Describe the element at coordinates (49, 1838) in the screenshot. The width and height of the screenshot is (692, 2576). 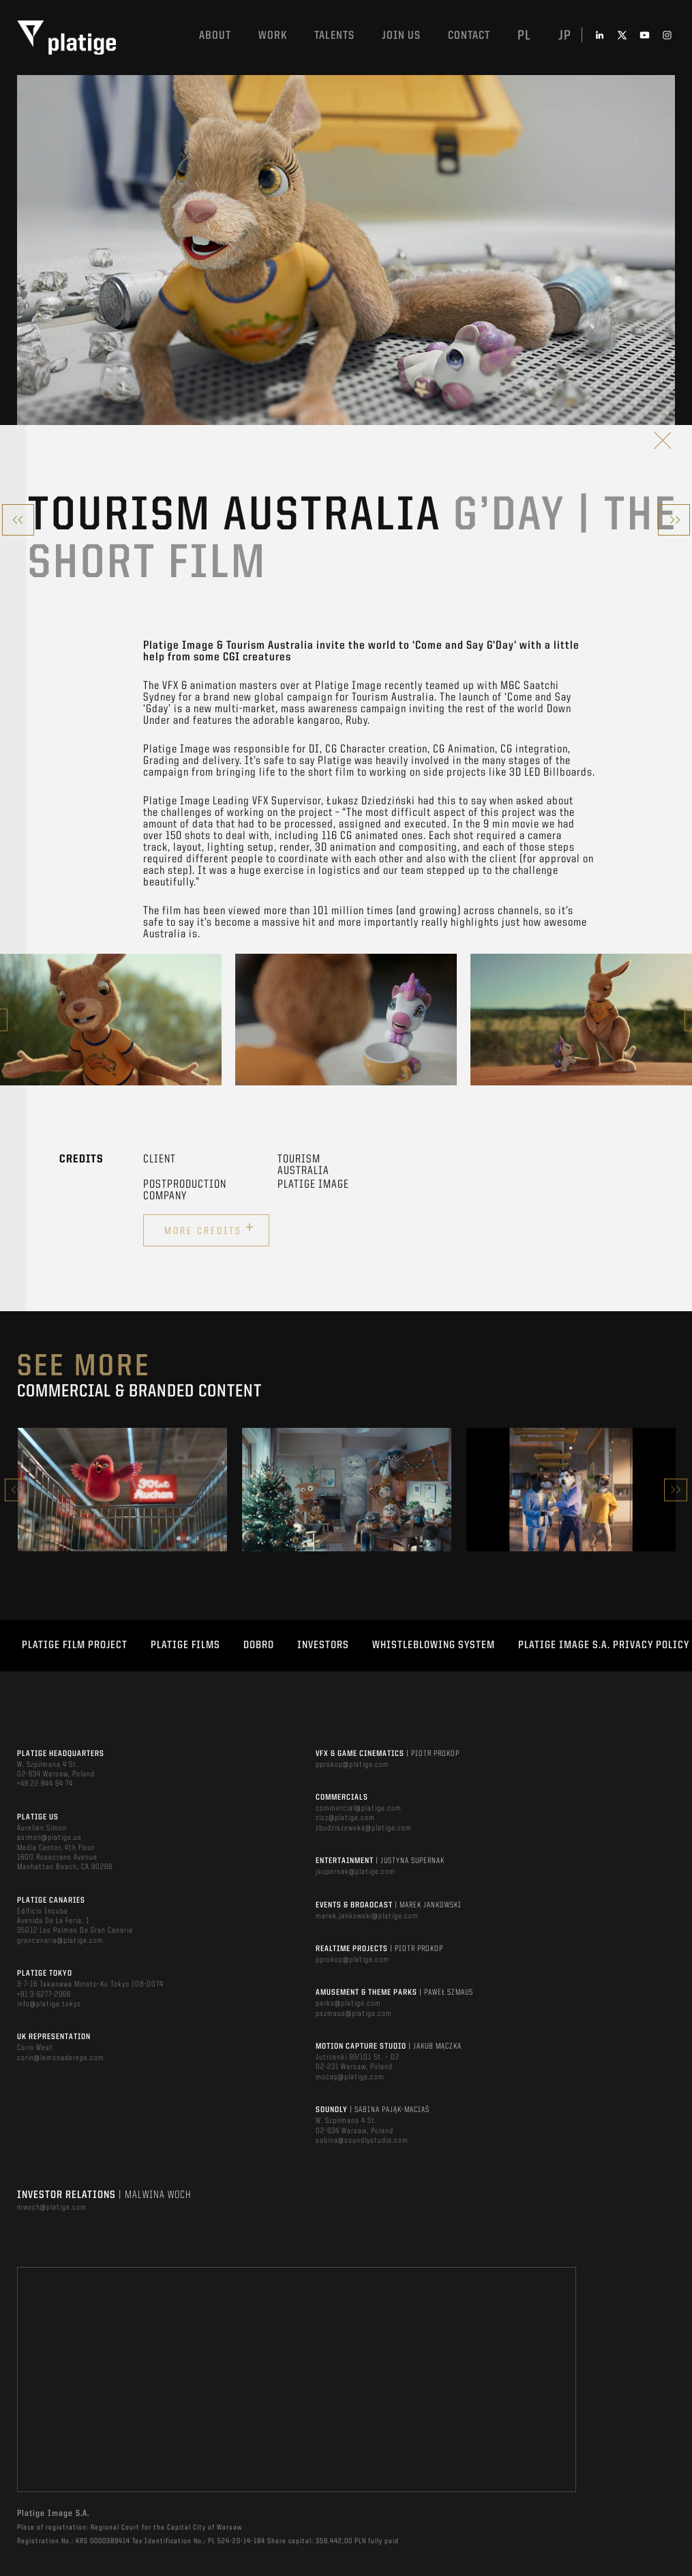
I see `asimon@platige.us` at that location.